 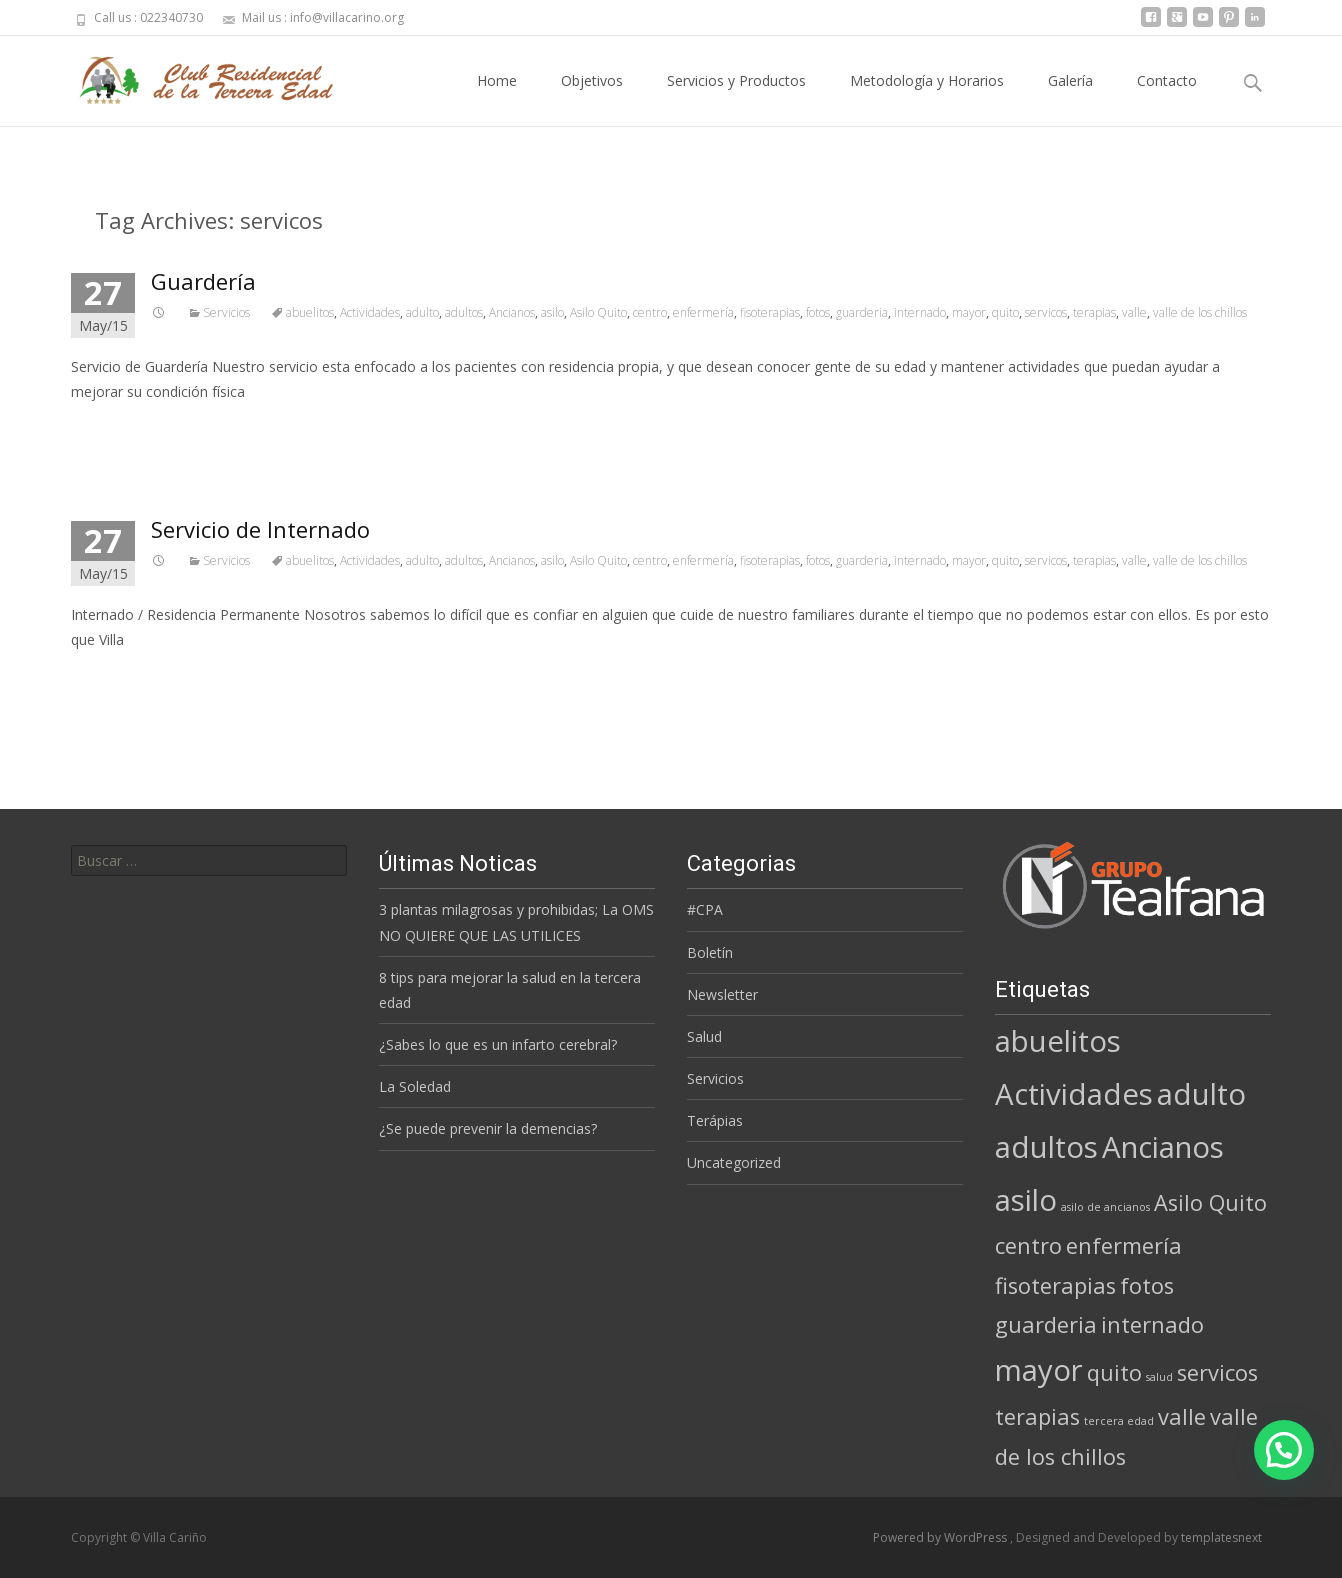 What do you see at coordinates (1201, 1094) in the screenshot?
I see `adulto [adulto (3 elementos)]` at bounding box center [1201, 1094].